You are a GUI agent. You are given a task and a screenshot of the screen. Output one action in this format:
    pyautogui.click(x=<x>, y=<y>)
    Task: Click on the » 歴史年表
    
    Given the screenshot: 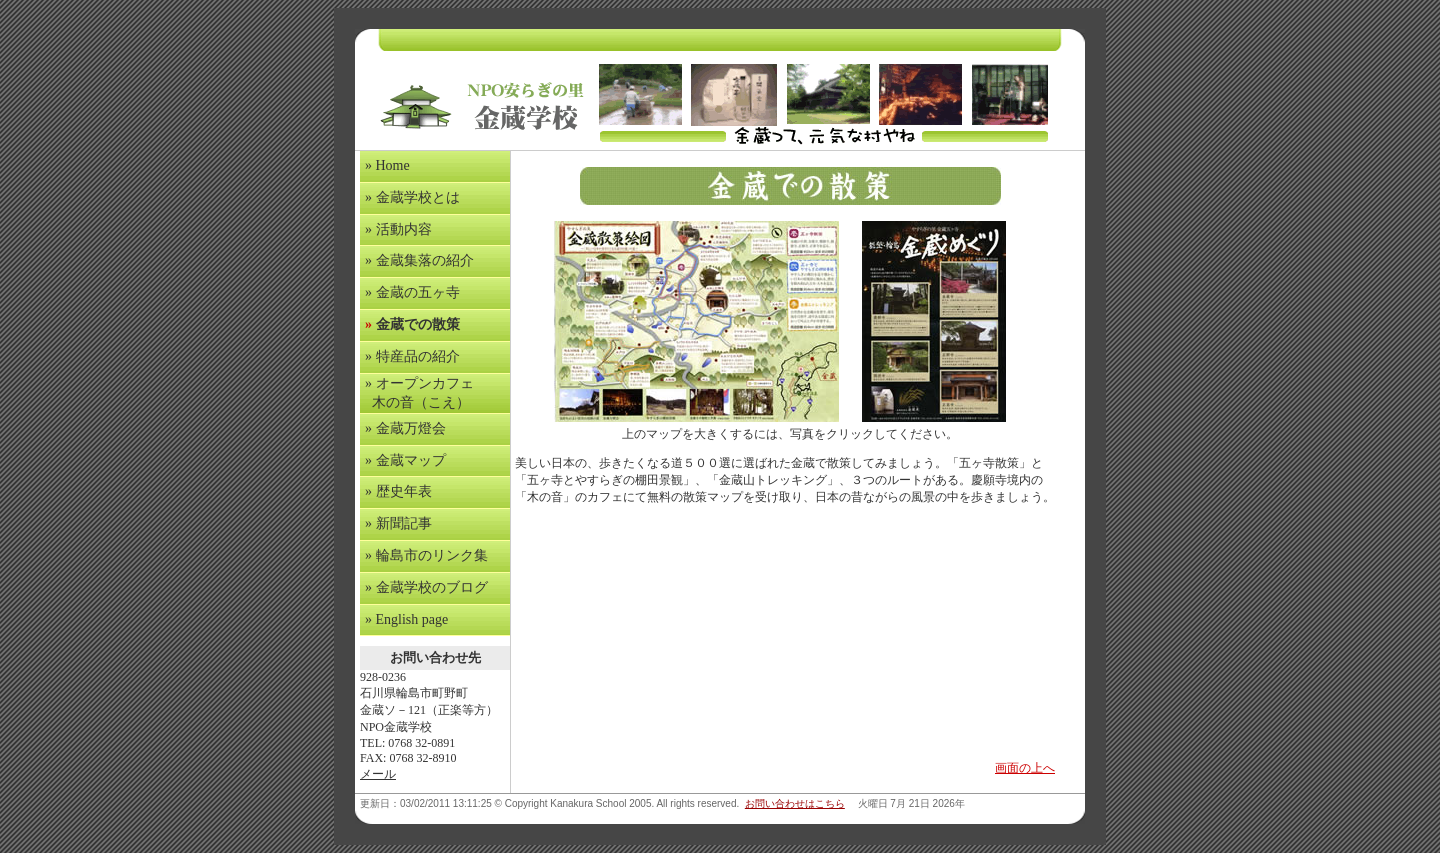 What is the action you would take?
    pyautogui.click(x=398, y=491)
    